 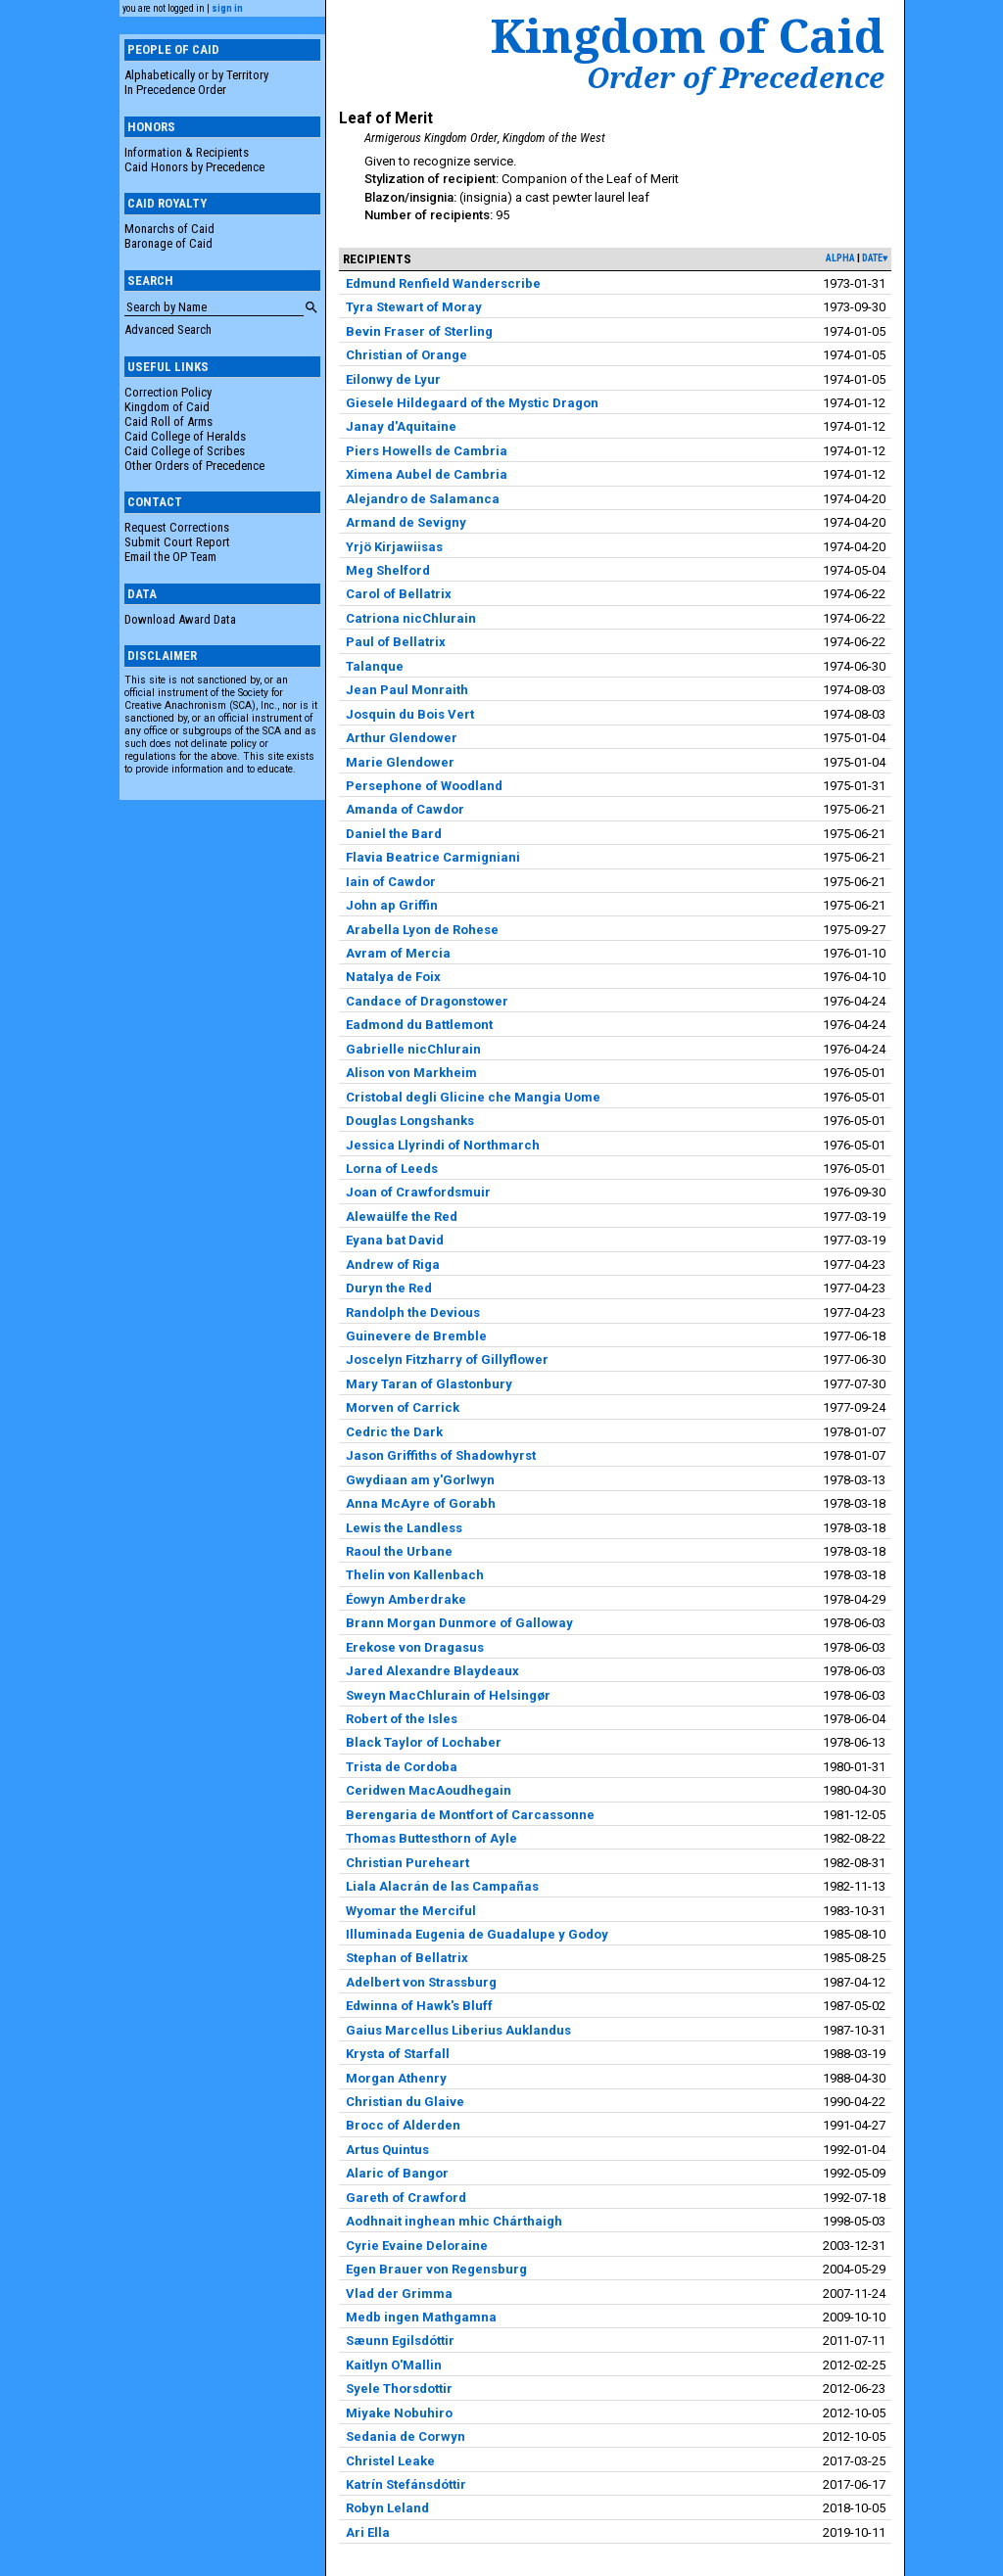 I want to click on Liala Alacrán de las Campañas, so click(x=442, y=1886).